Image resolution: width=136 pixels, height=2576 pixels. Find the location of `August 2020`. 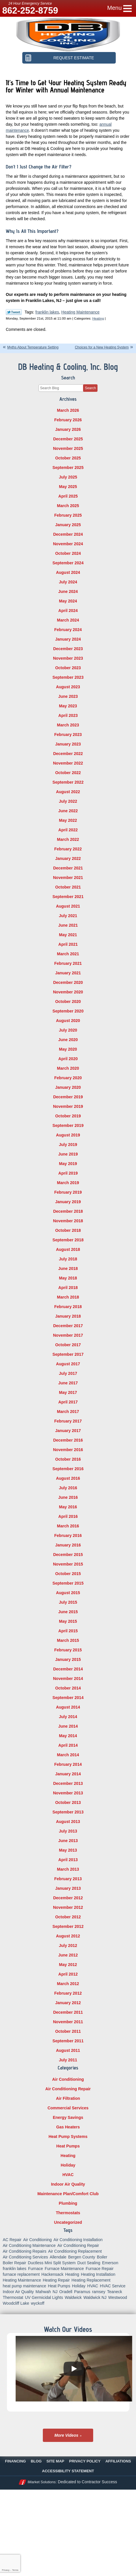

August 2020 is located at coordinates (68, 1020).